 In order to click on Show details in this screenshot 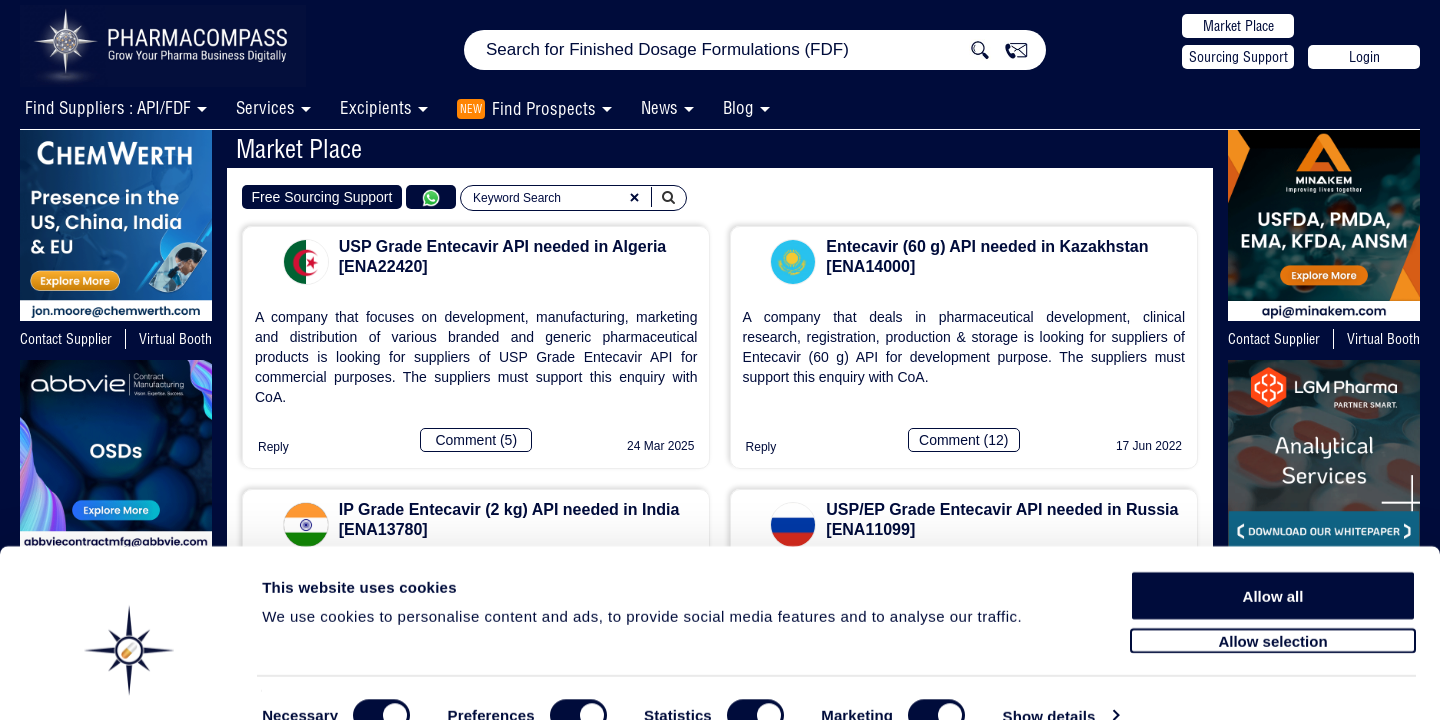, I will do `click(1049, 681)`.